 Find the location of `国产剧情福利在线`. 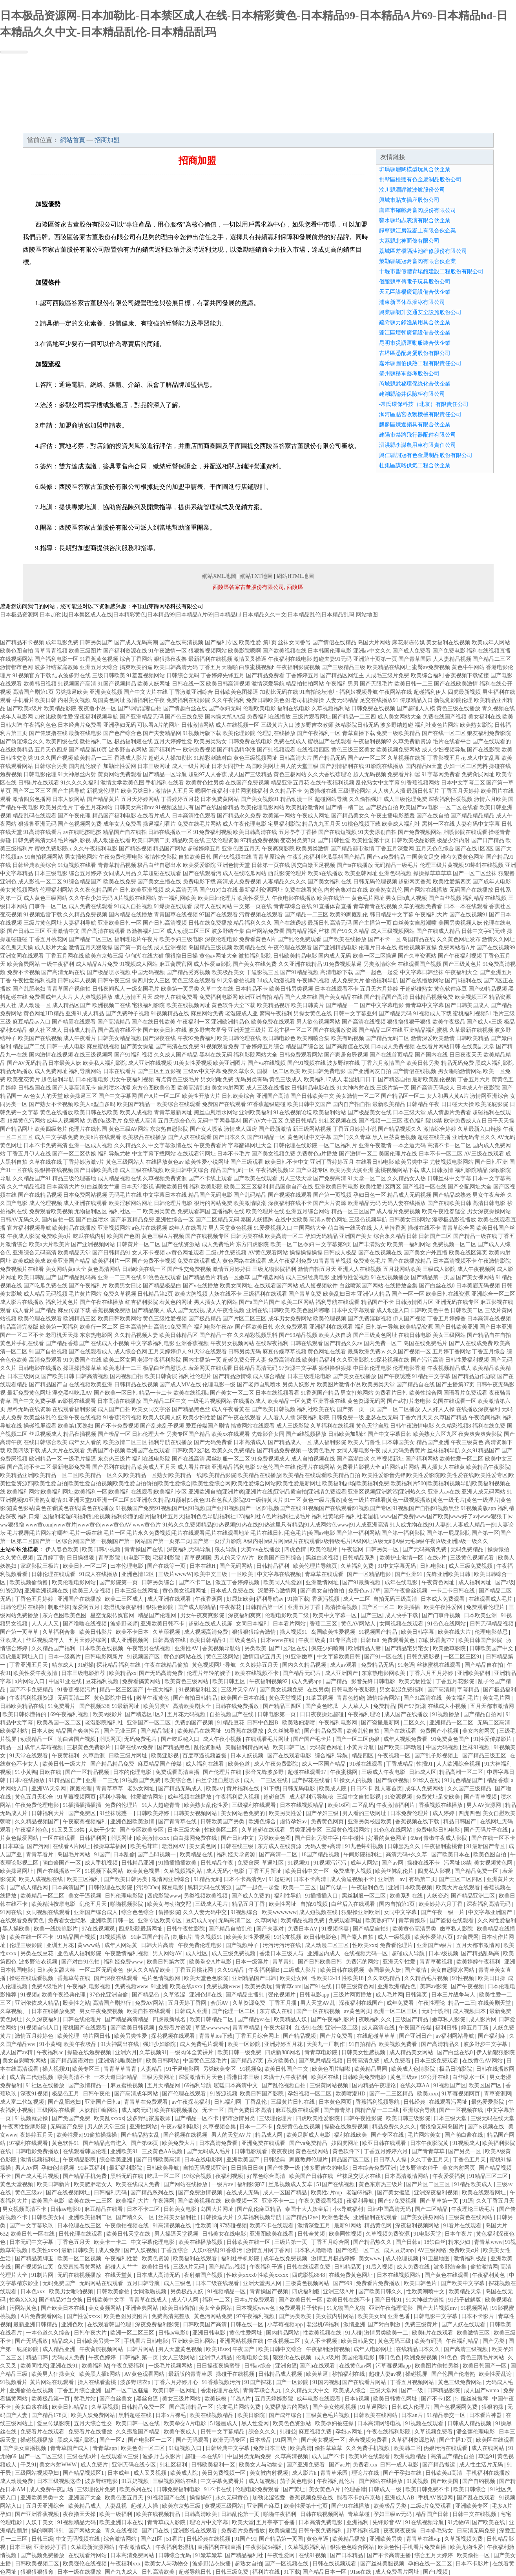

国产剧情福利在线 is located at coordinates (342, 766).